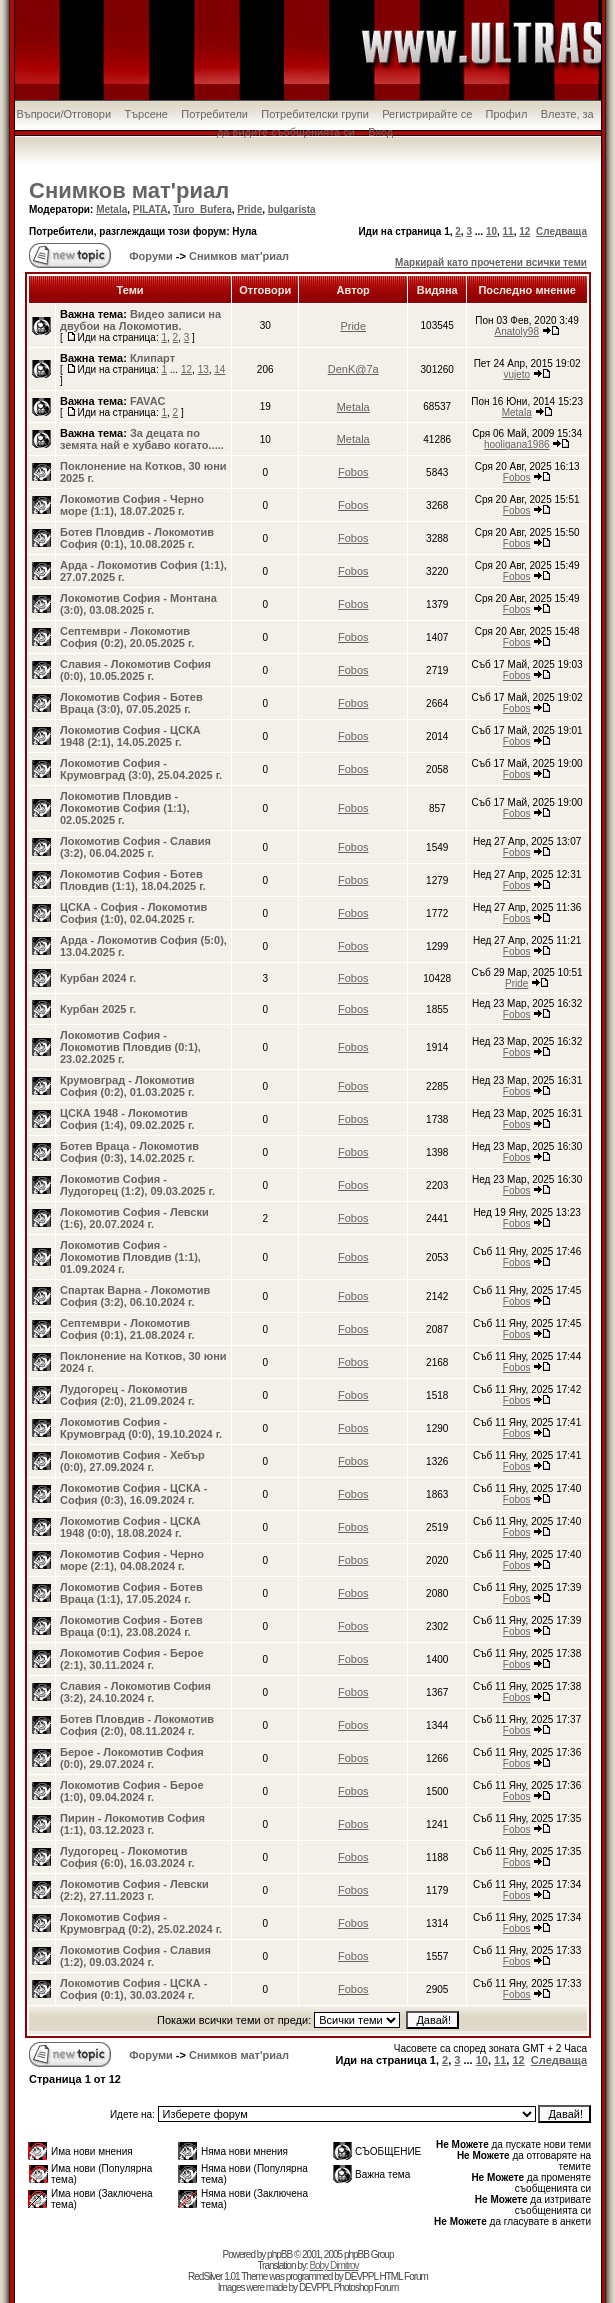 The image size is (615, 2303). Describe the element at coordinates (127, 637) in the screenshot. I see `Септември - Локомотив София (0:2), 20.05.2025 г.` at that location.